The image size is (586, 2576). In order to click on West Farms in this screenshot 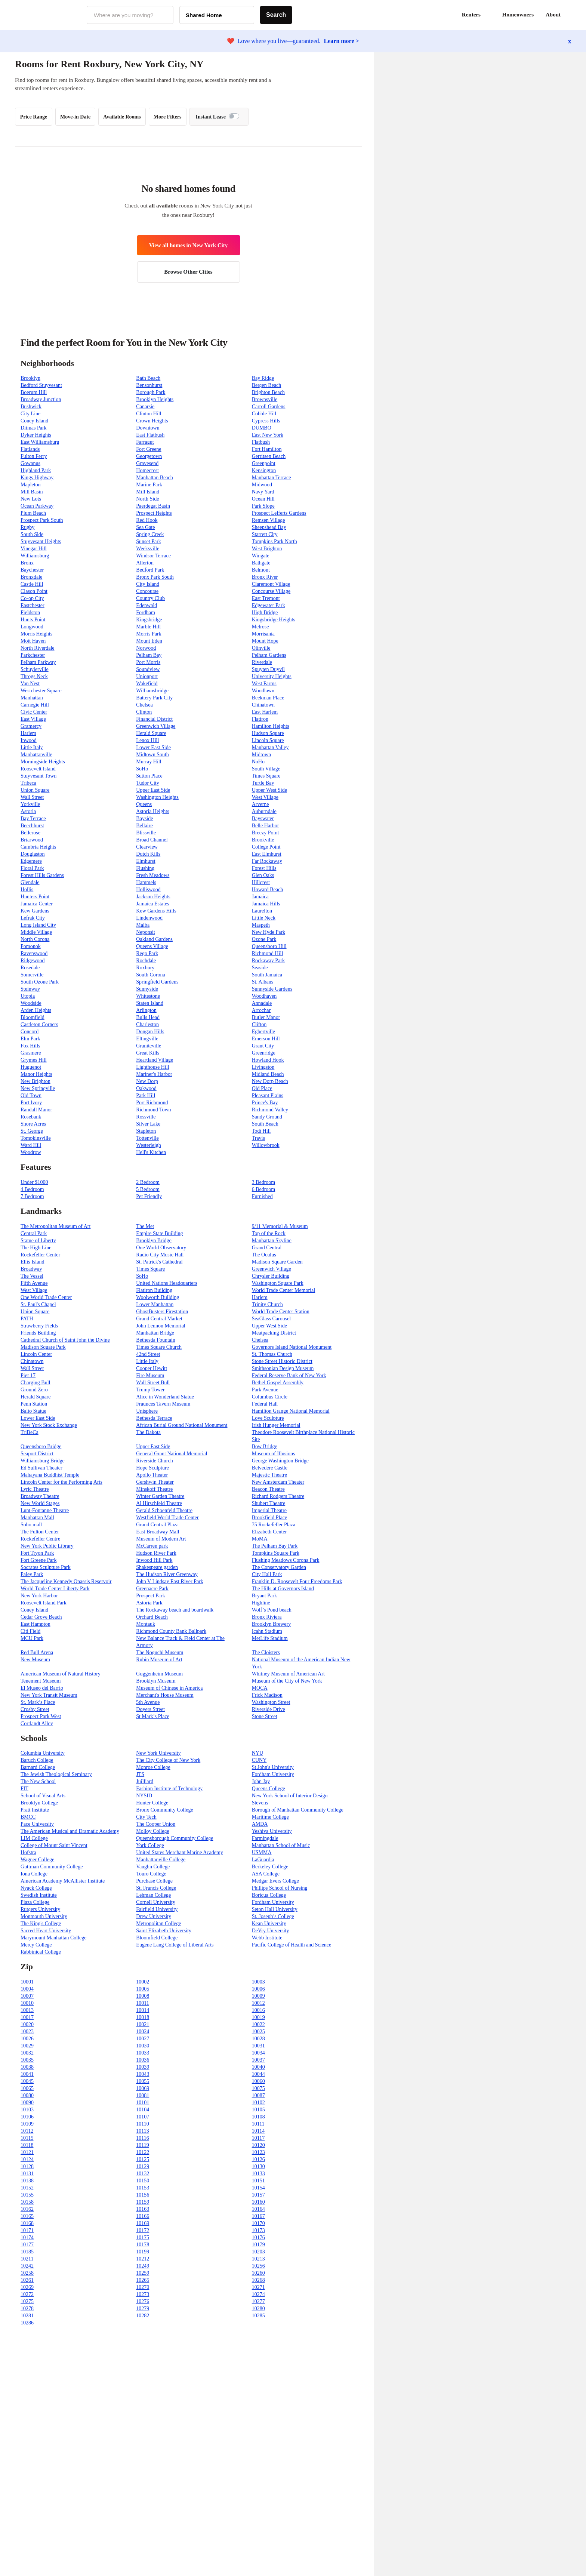, I will do `click(264, 683)`.